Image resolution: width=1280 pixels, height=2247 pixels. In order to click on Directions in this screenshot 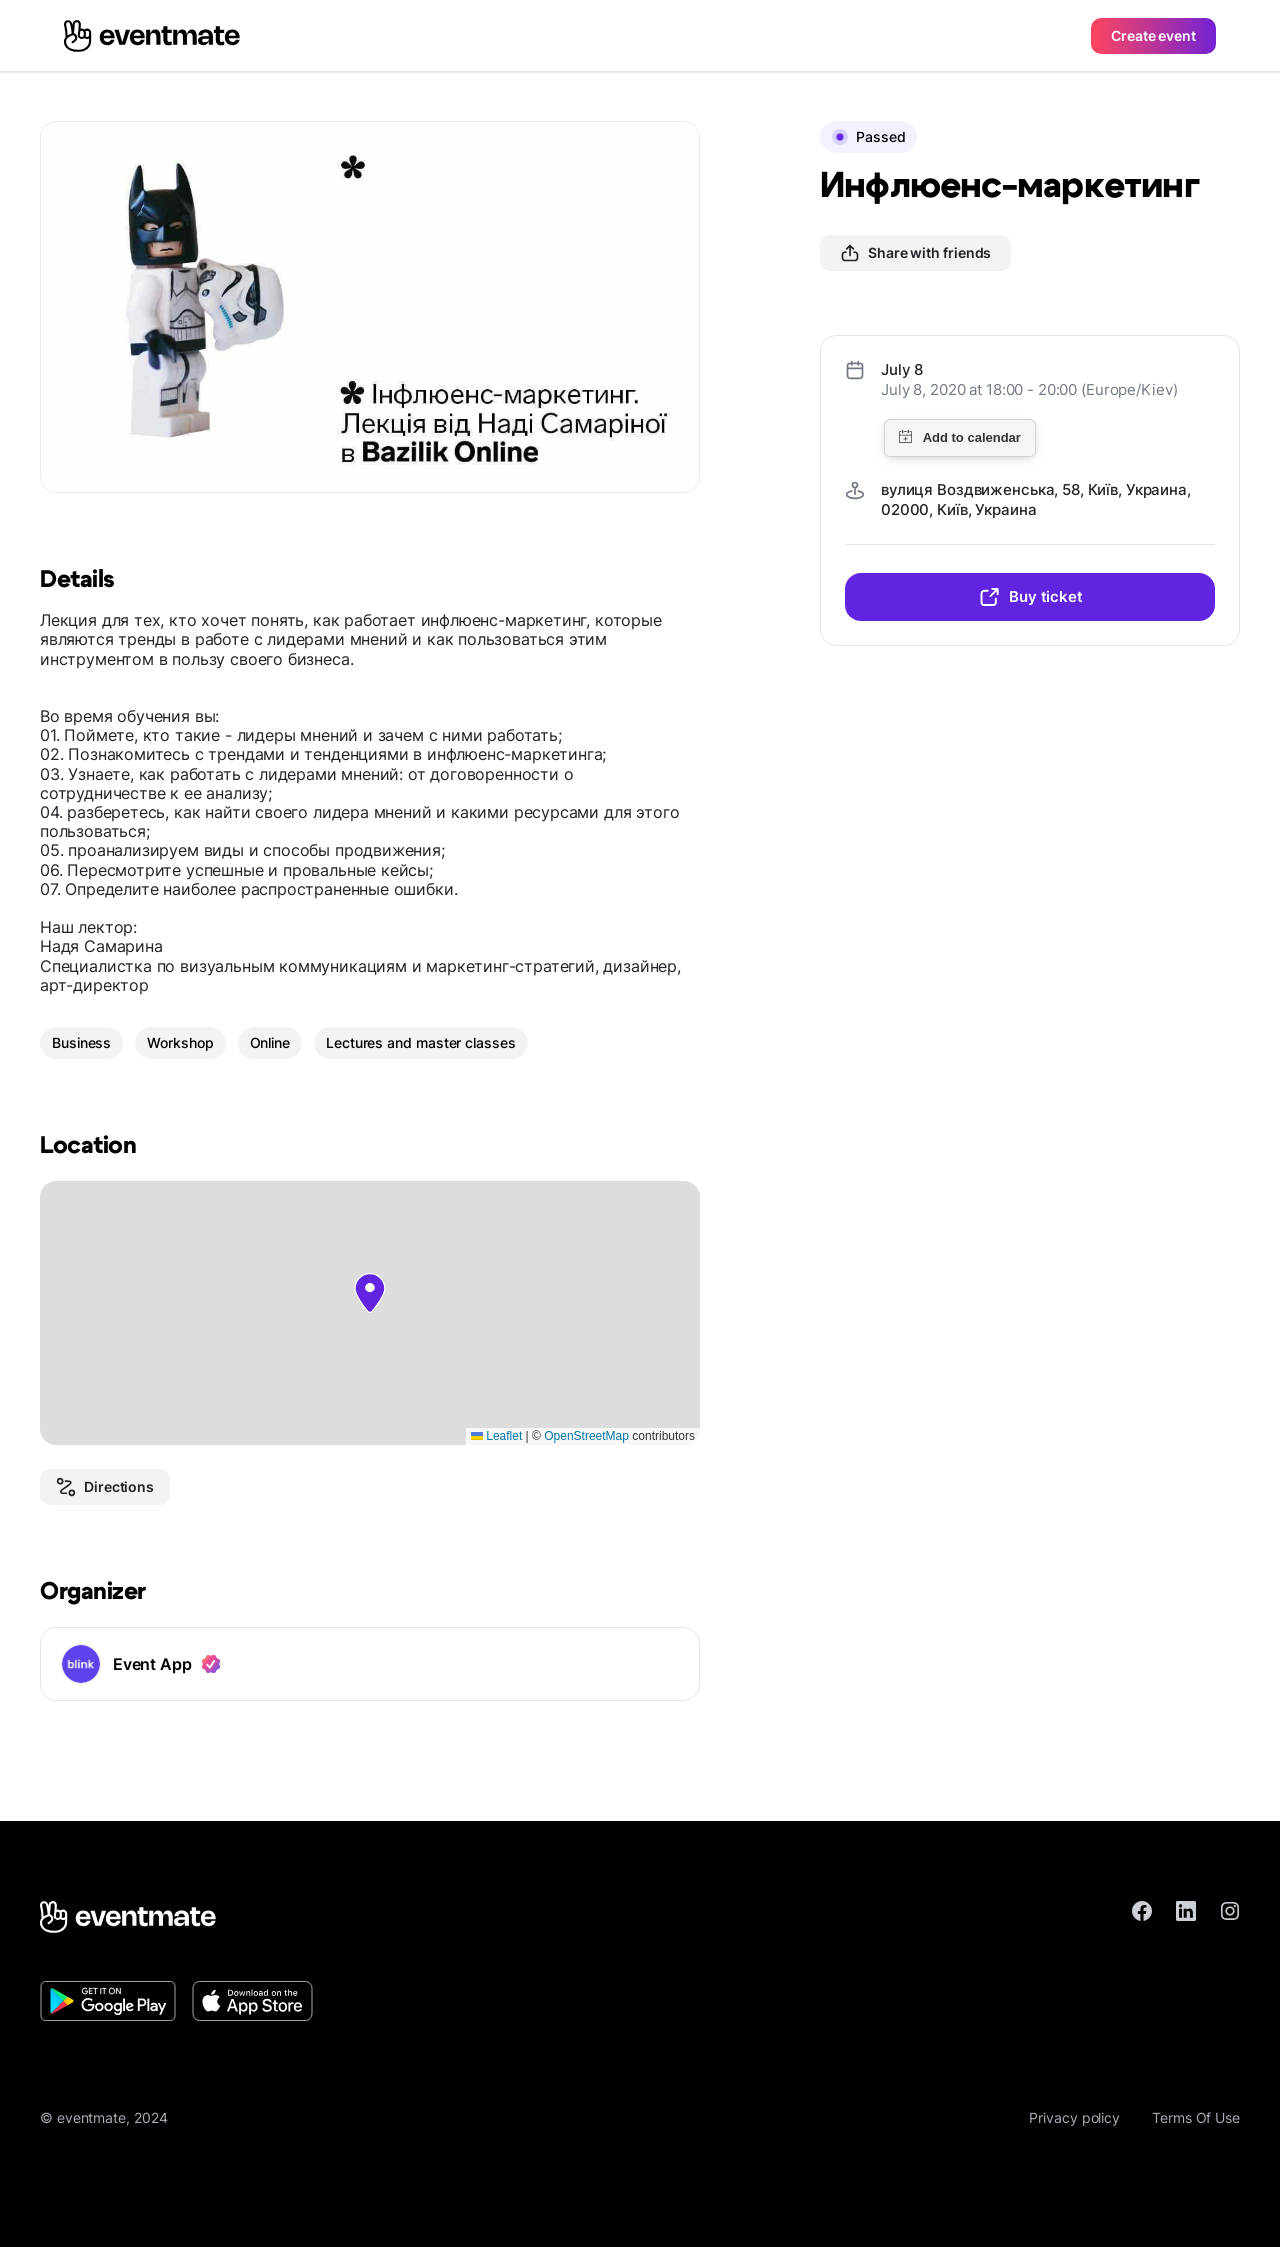, I will do `click(105, 1487)`.